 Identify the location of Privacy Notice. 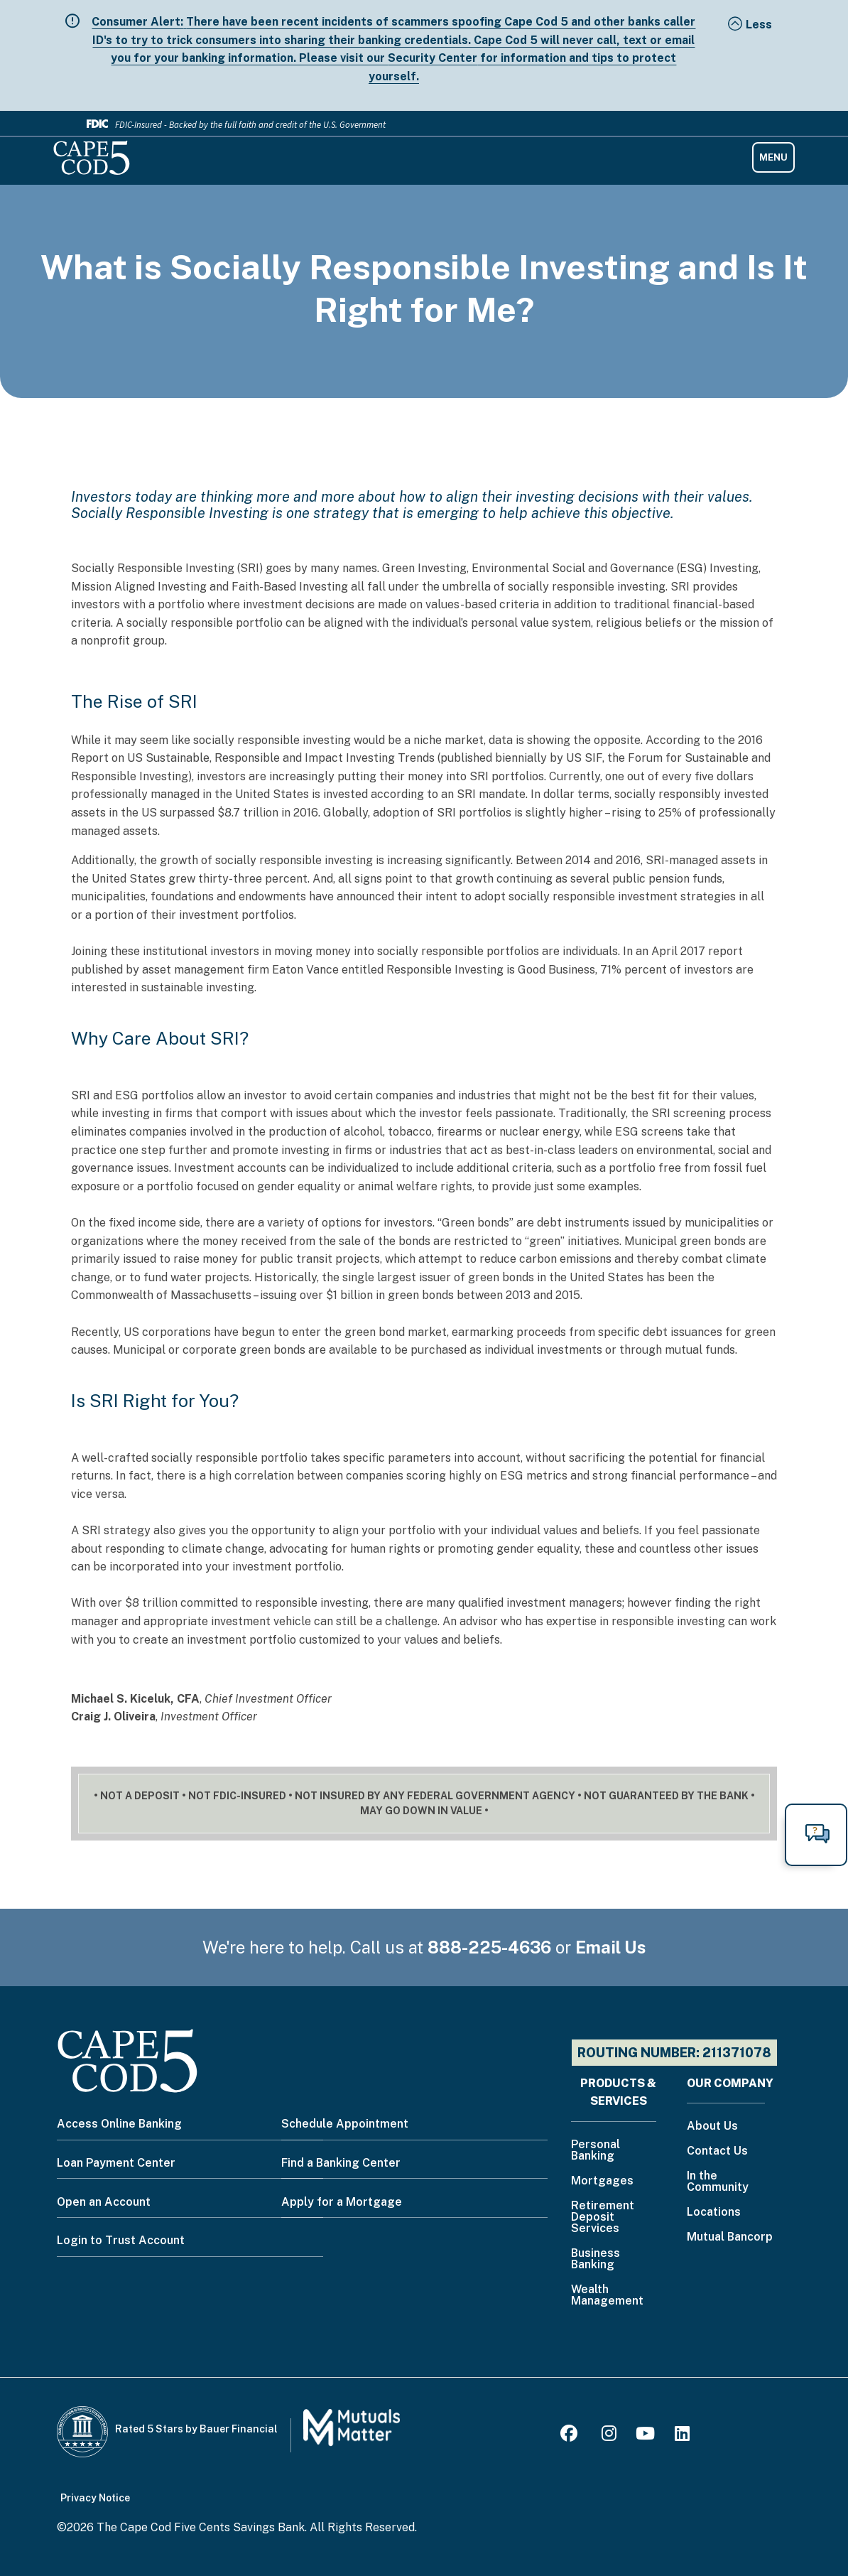
(95, 2498).